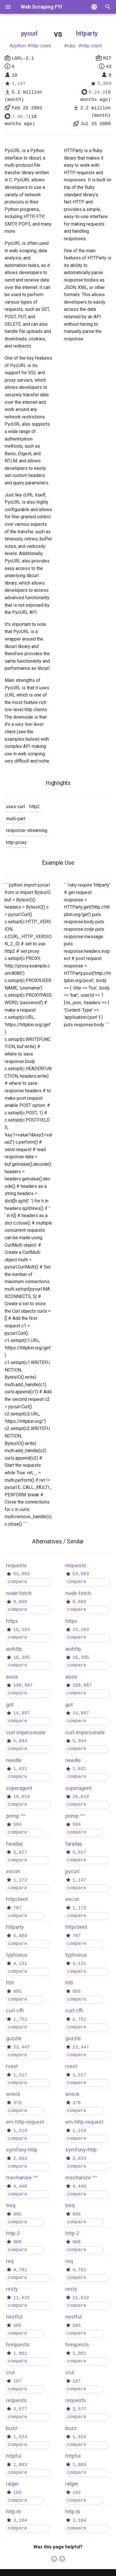 The width and height of the screenshot is (116, 2576). What do you see at coordinates (13, 2094) in the screenshot?
I see `wreck` at bounding box center [13, 2094].